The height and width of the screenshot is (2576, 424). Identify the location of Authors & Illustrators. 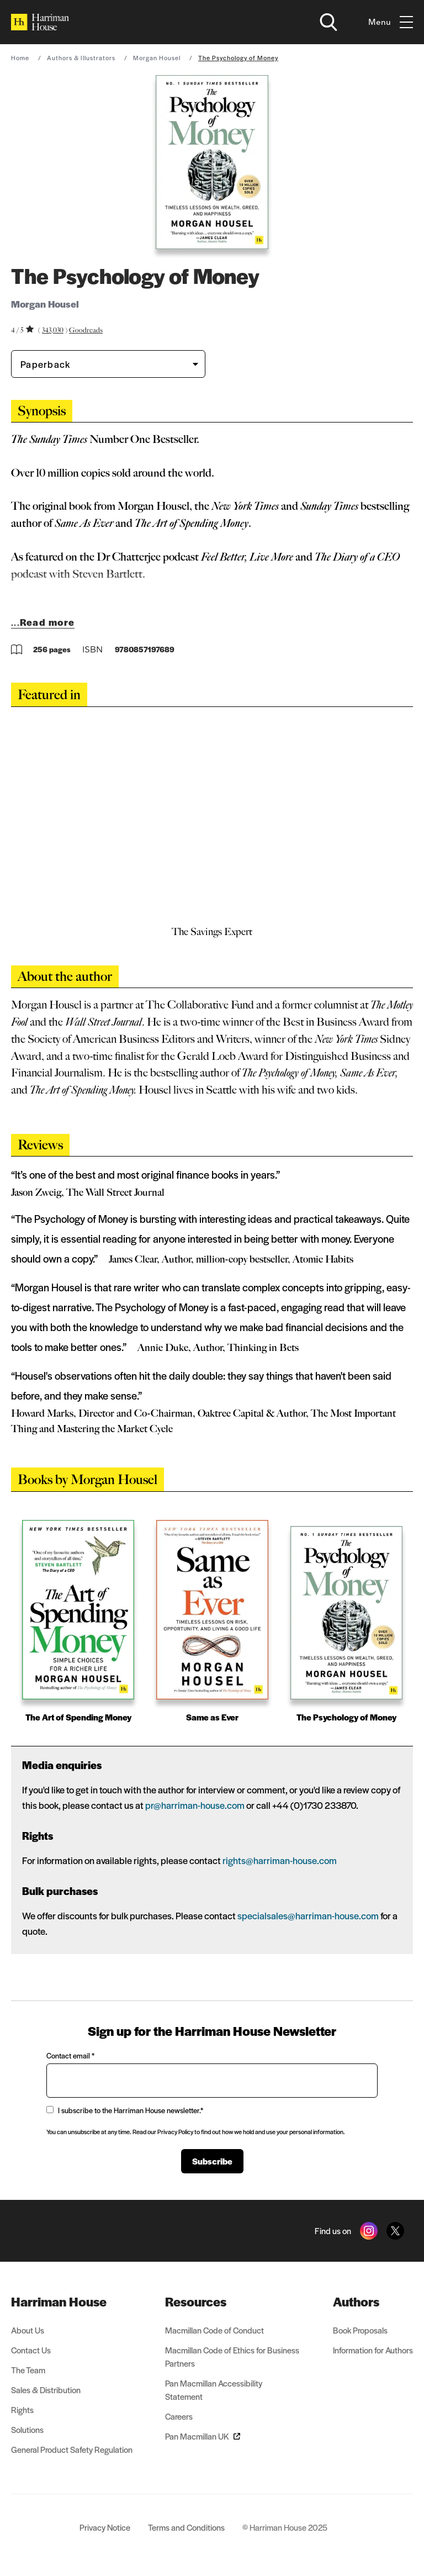
(81, 57).